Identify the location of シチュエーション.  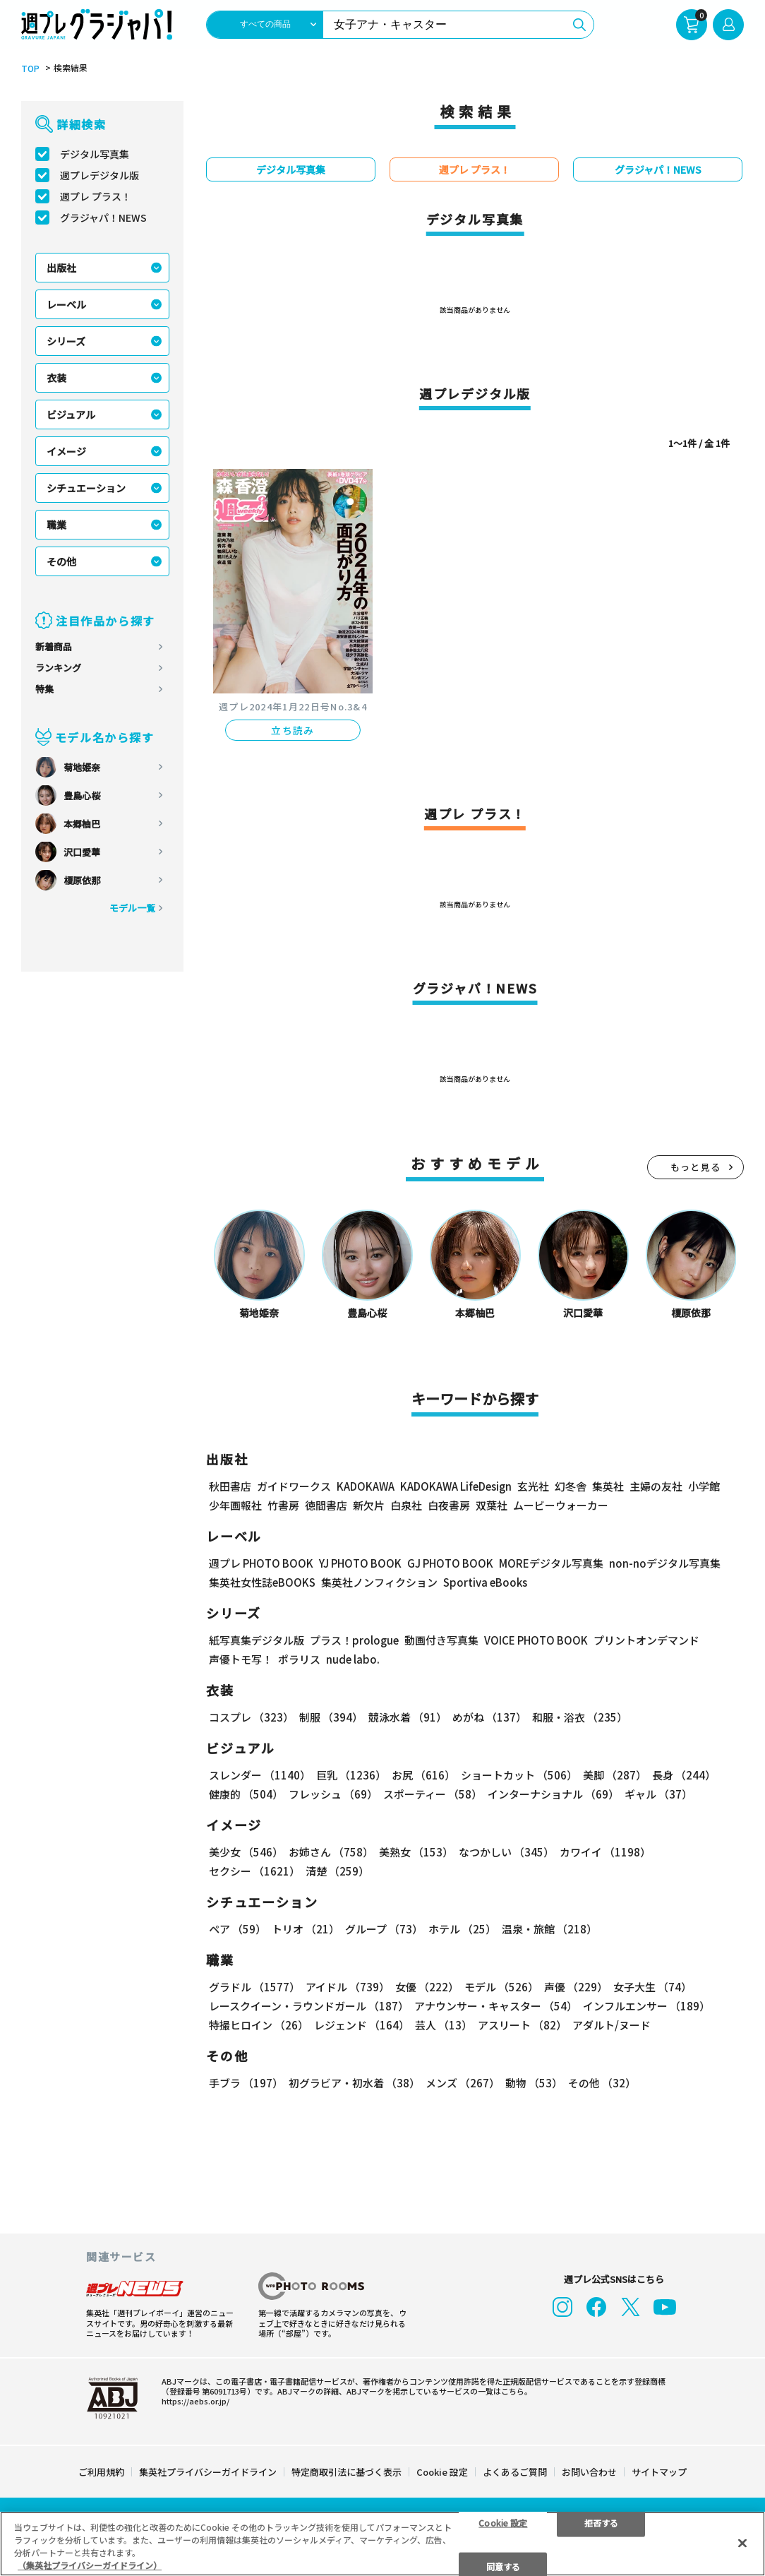
(86, 488).